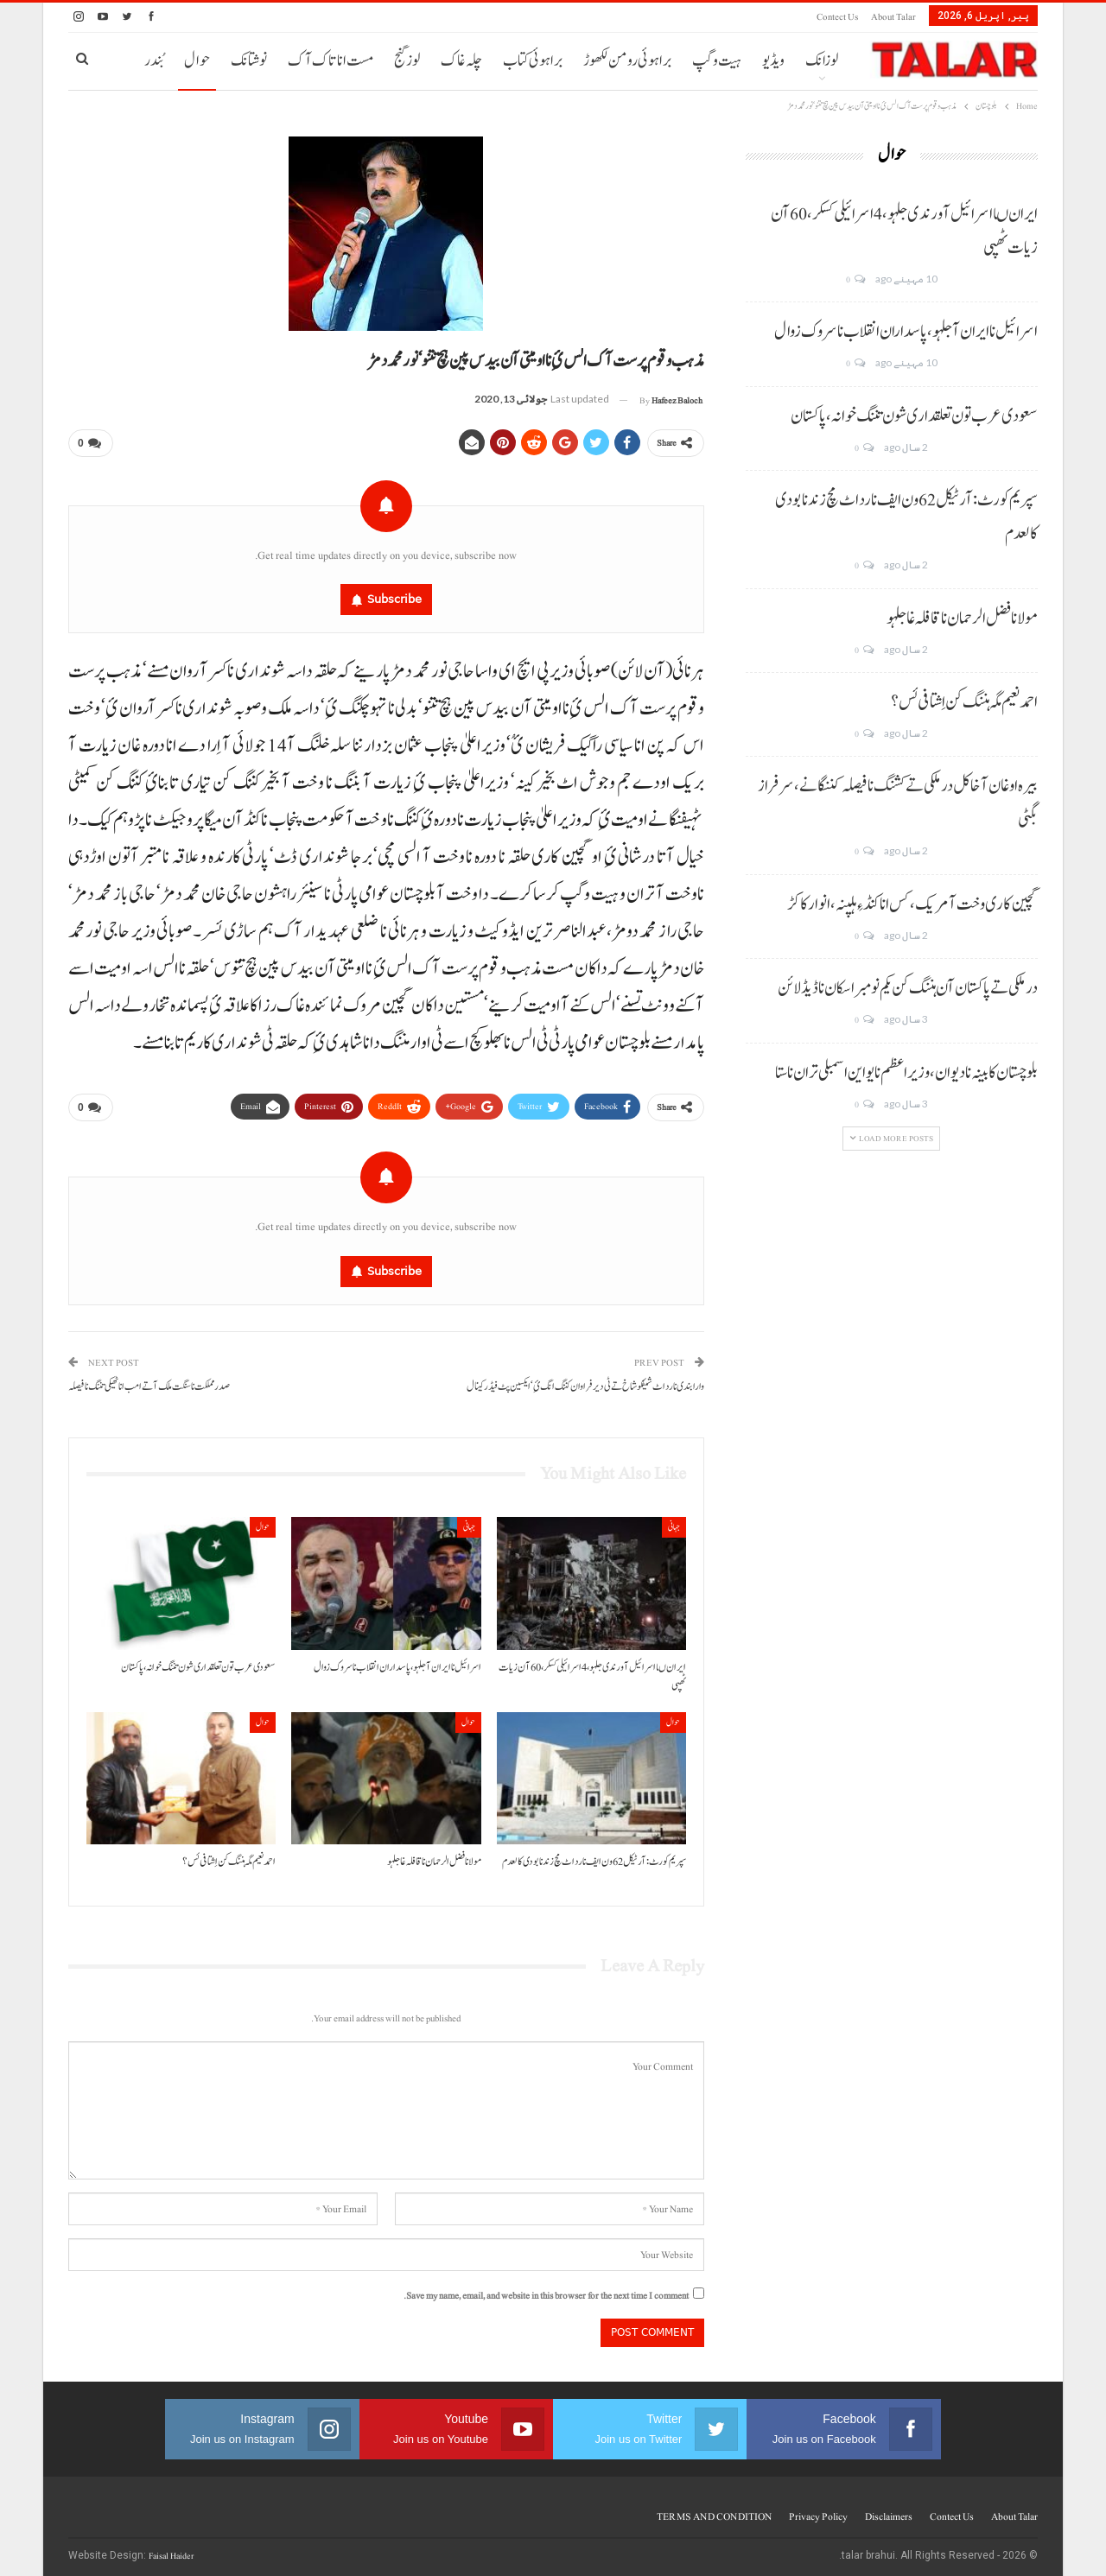 This screenshot has width=1106, height=2576. What do you see at coordinates (914, 416) in the screenshot?
I see `سعودی عرب تون تعلقداری شون تننگ خوانہ، پاکستان` at bounding box center [914, 416].